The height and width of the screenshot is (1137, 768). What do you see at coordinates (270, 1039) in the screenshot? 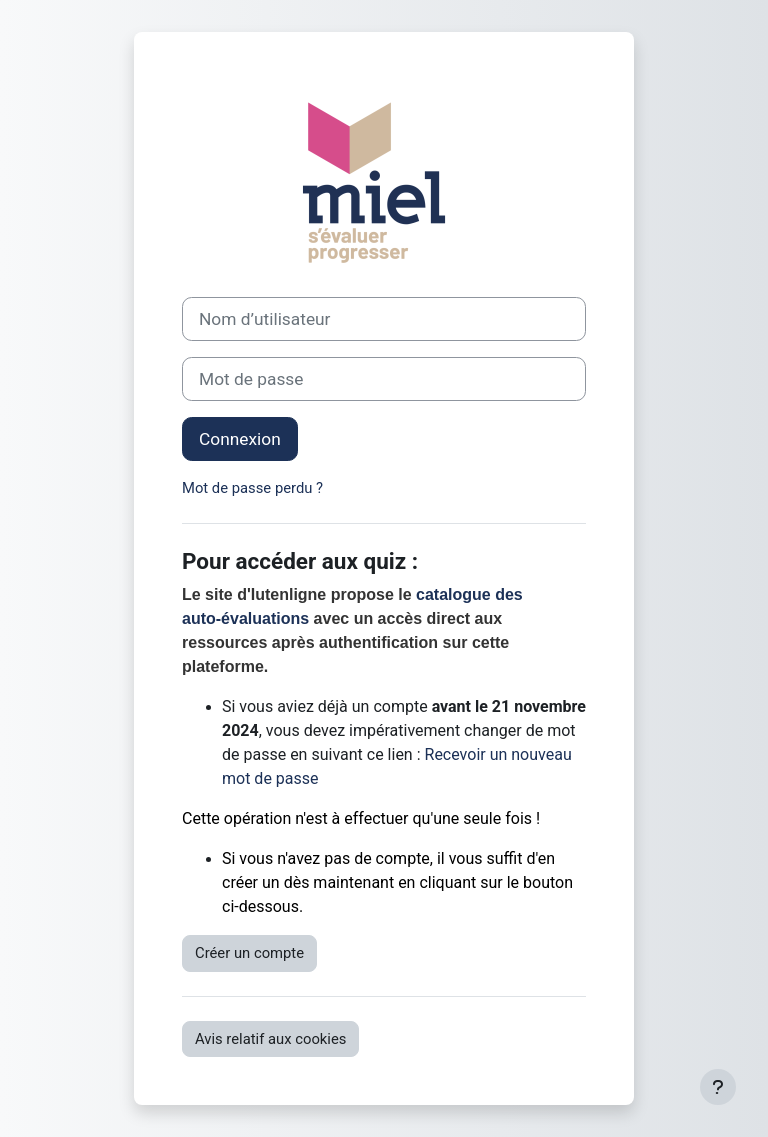
I see `Avis relatif aux cookies` at bounding box center [270, 1039].